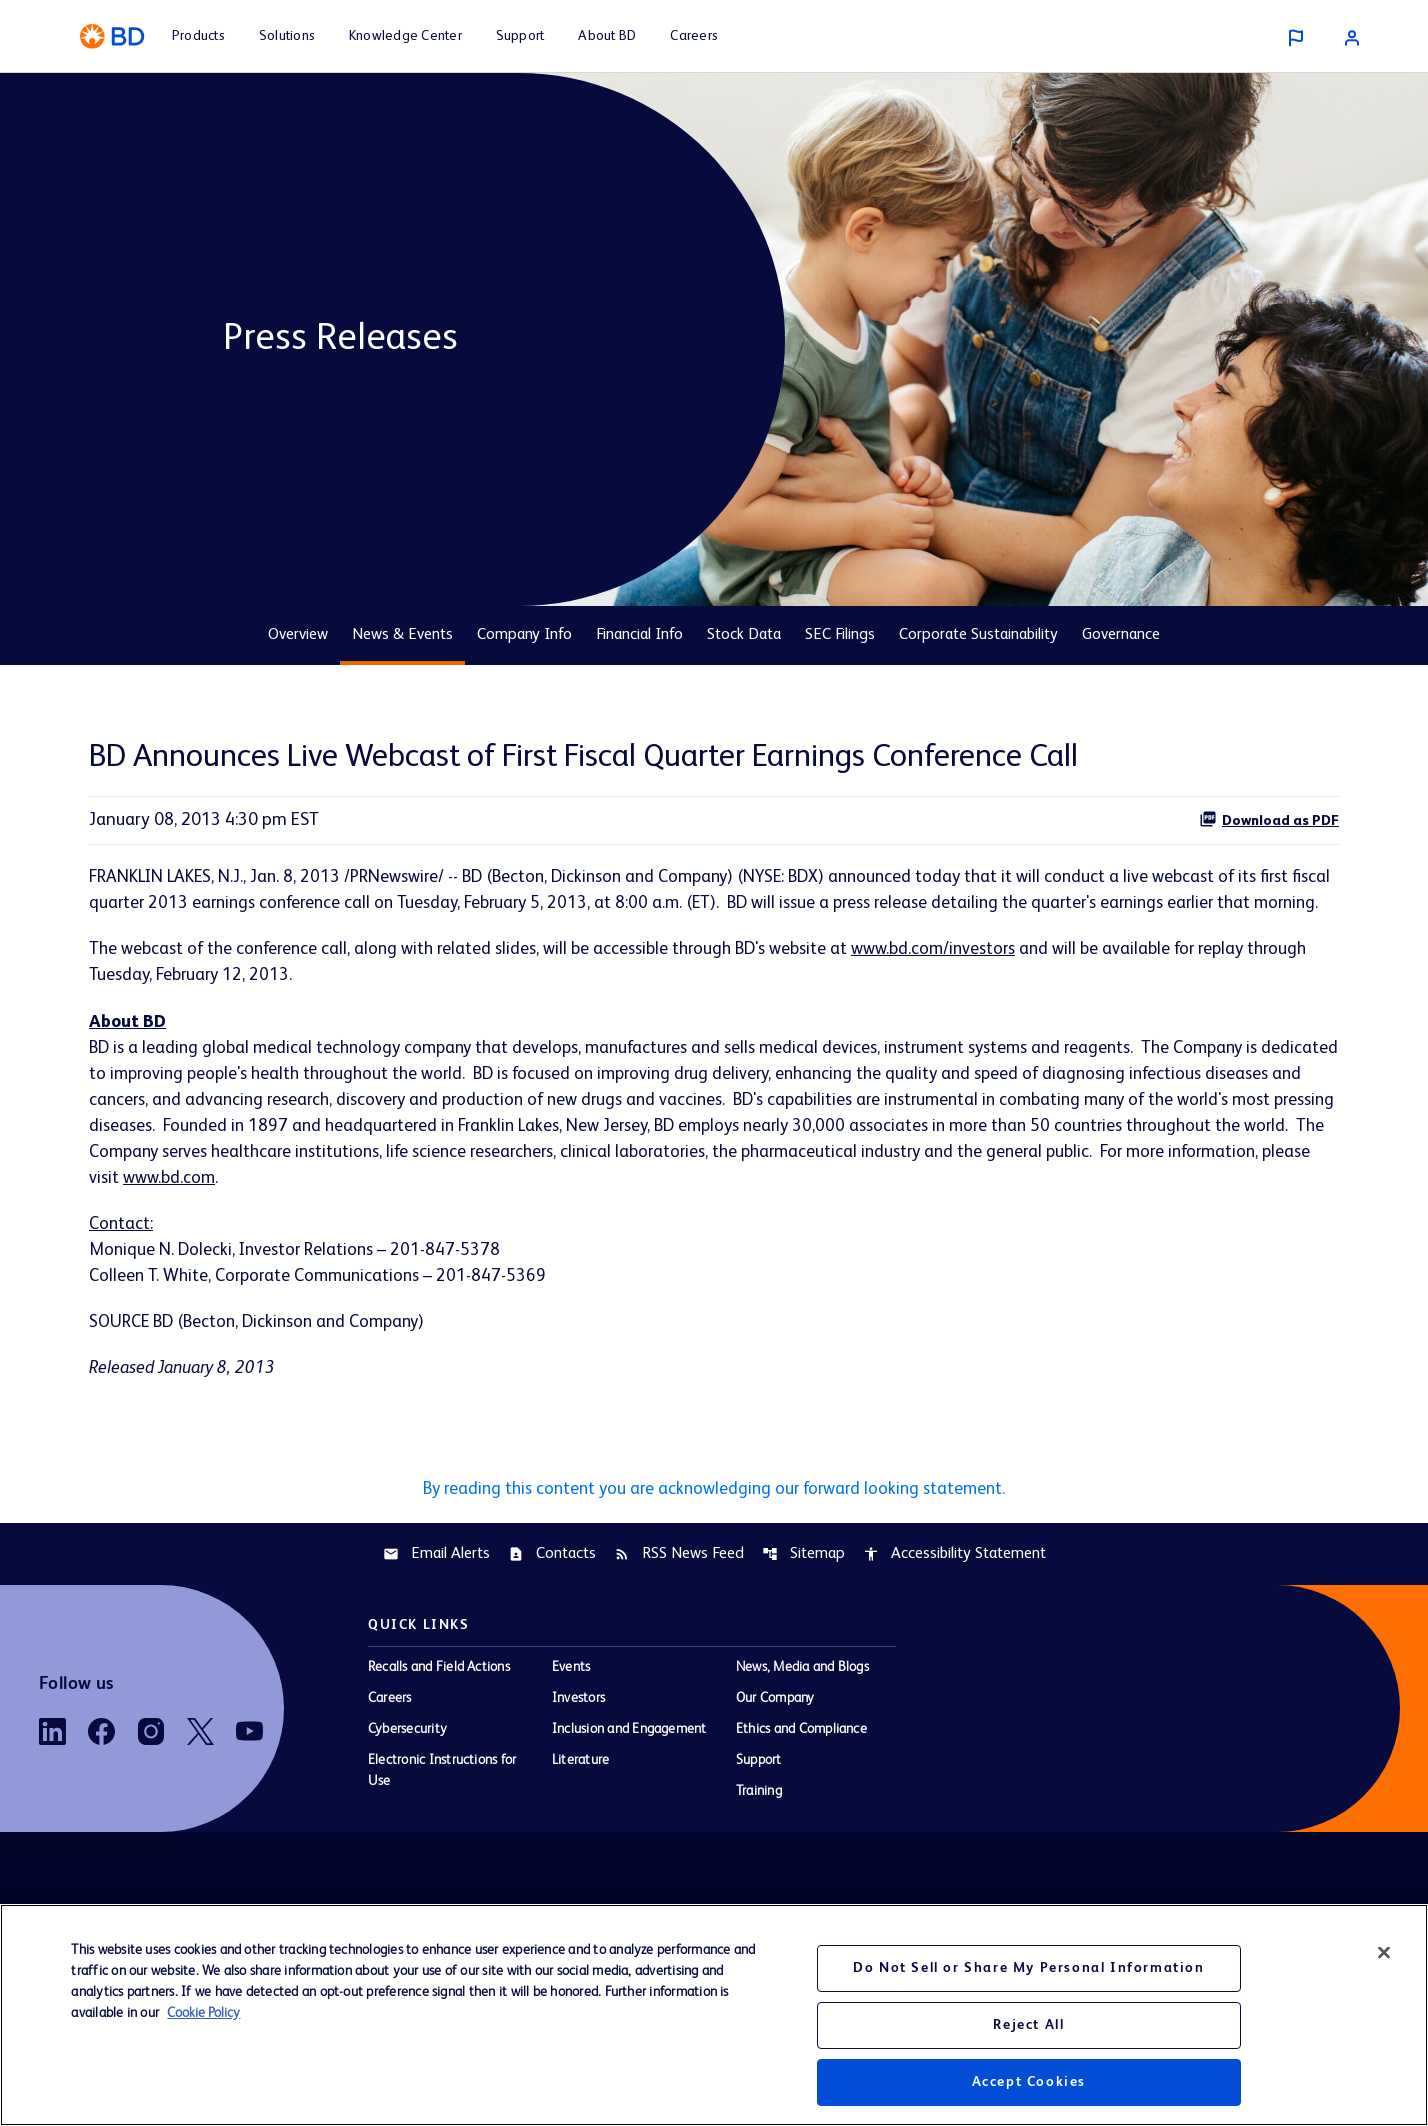 The image size is (1428, 2126). Describe the element at coordinates (298, 635) in the screenshot. I see `Overview` at that location.